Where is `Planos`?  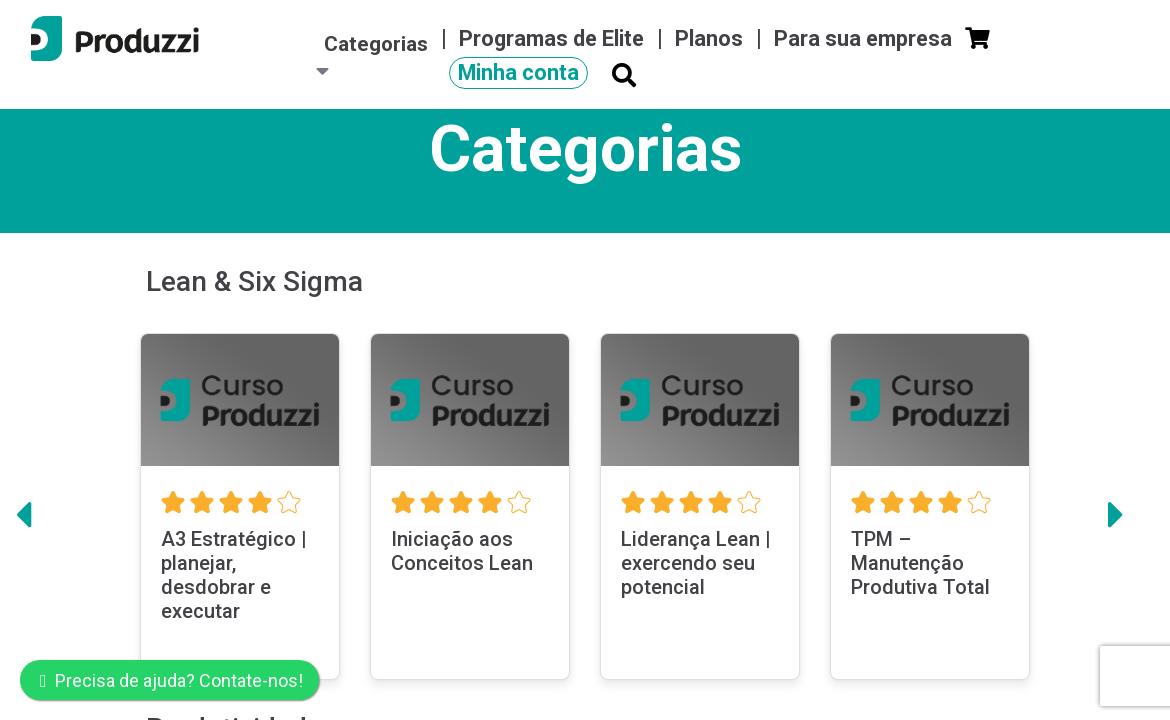
Planos is located at coordinates (711, 38).